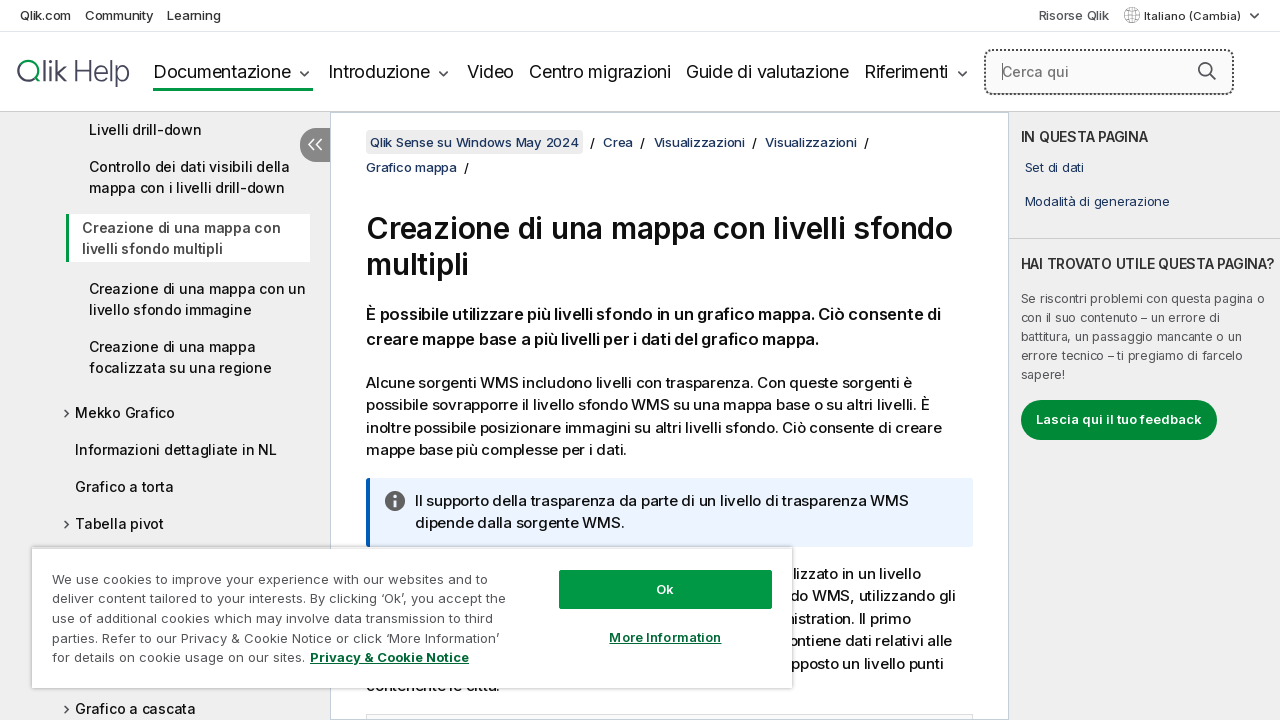 The height and width of the screenshot is (720, 1280). What do you see at coordinates (1119, 419) in the screenshot?
I see `Lascia qui il tuo feedback` at bounding box center [1119, 419].